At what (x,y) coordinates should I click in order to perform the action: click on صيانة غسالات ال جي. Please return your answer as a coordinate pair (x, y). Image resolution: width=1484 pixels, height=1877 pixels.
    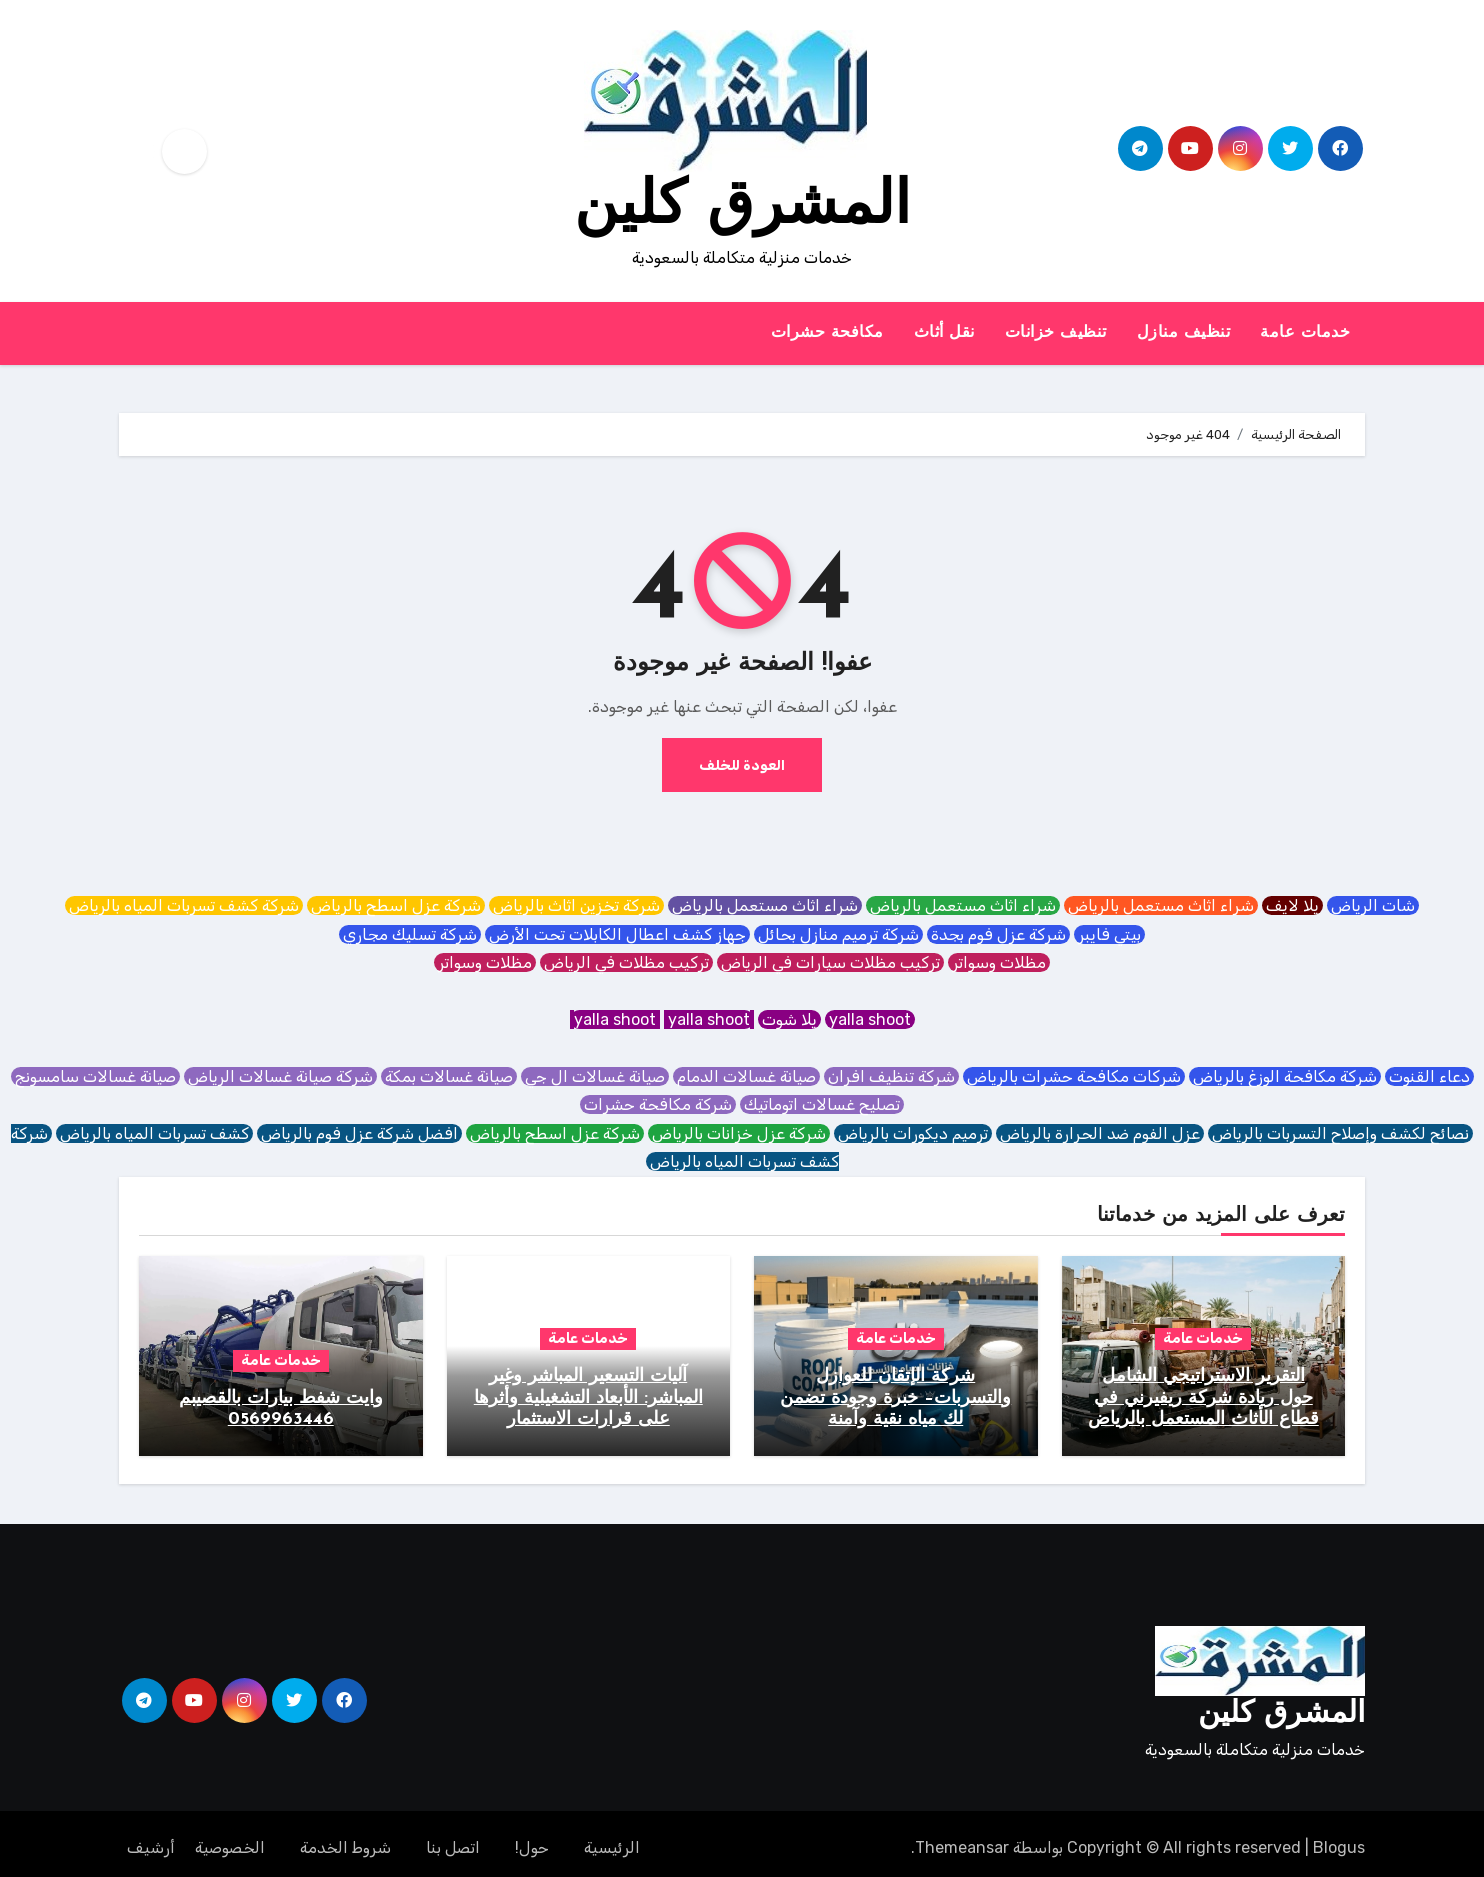
    Looking at the image, I should click on (595, 1076).